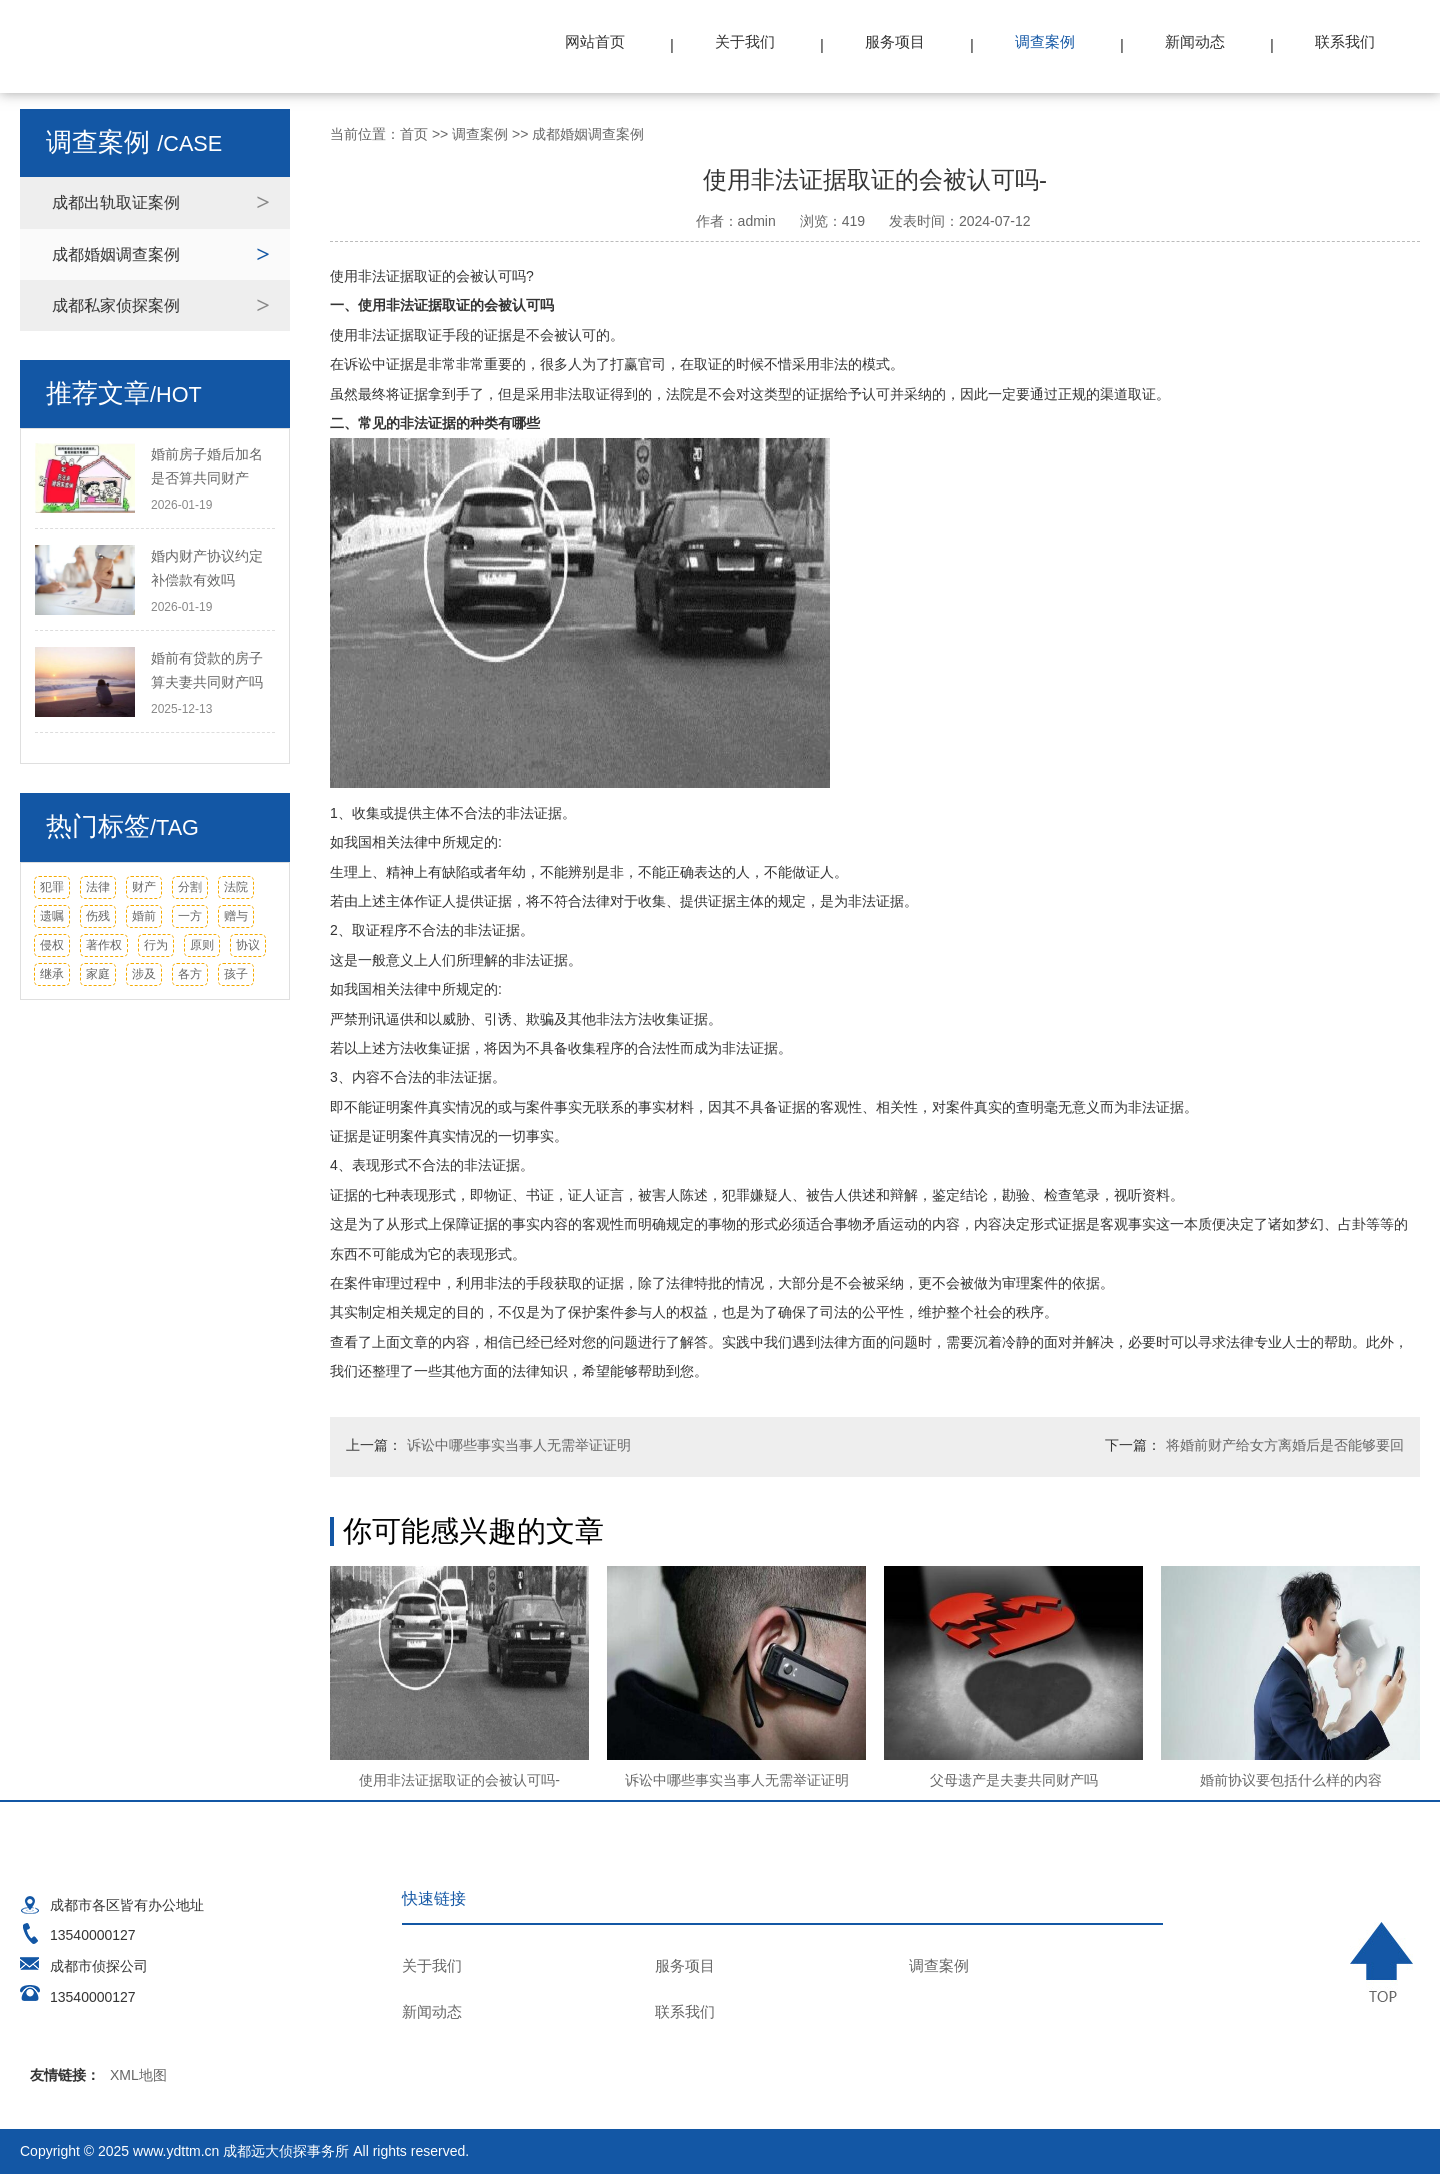 The height and width of the screenshot is (2174, 1440). Describe the element at coordinates (1285, 1445) in the screenshot. I see `将婚前财产给女方离婚后是否能够要回` at that location.